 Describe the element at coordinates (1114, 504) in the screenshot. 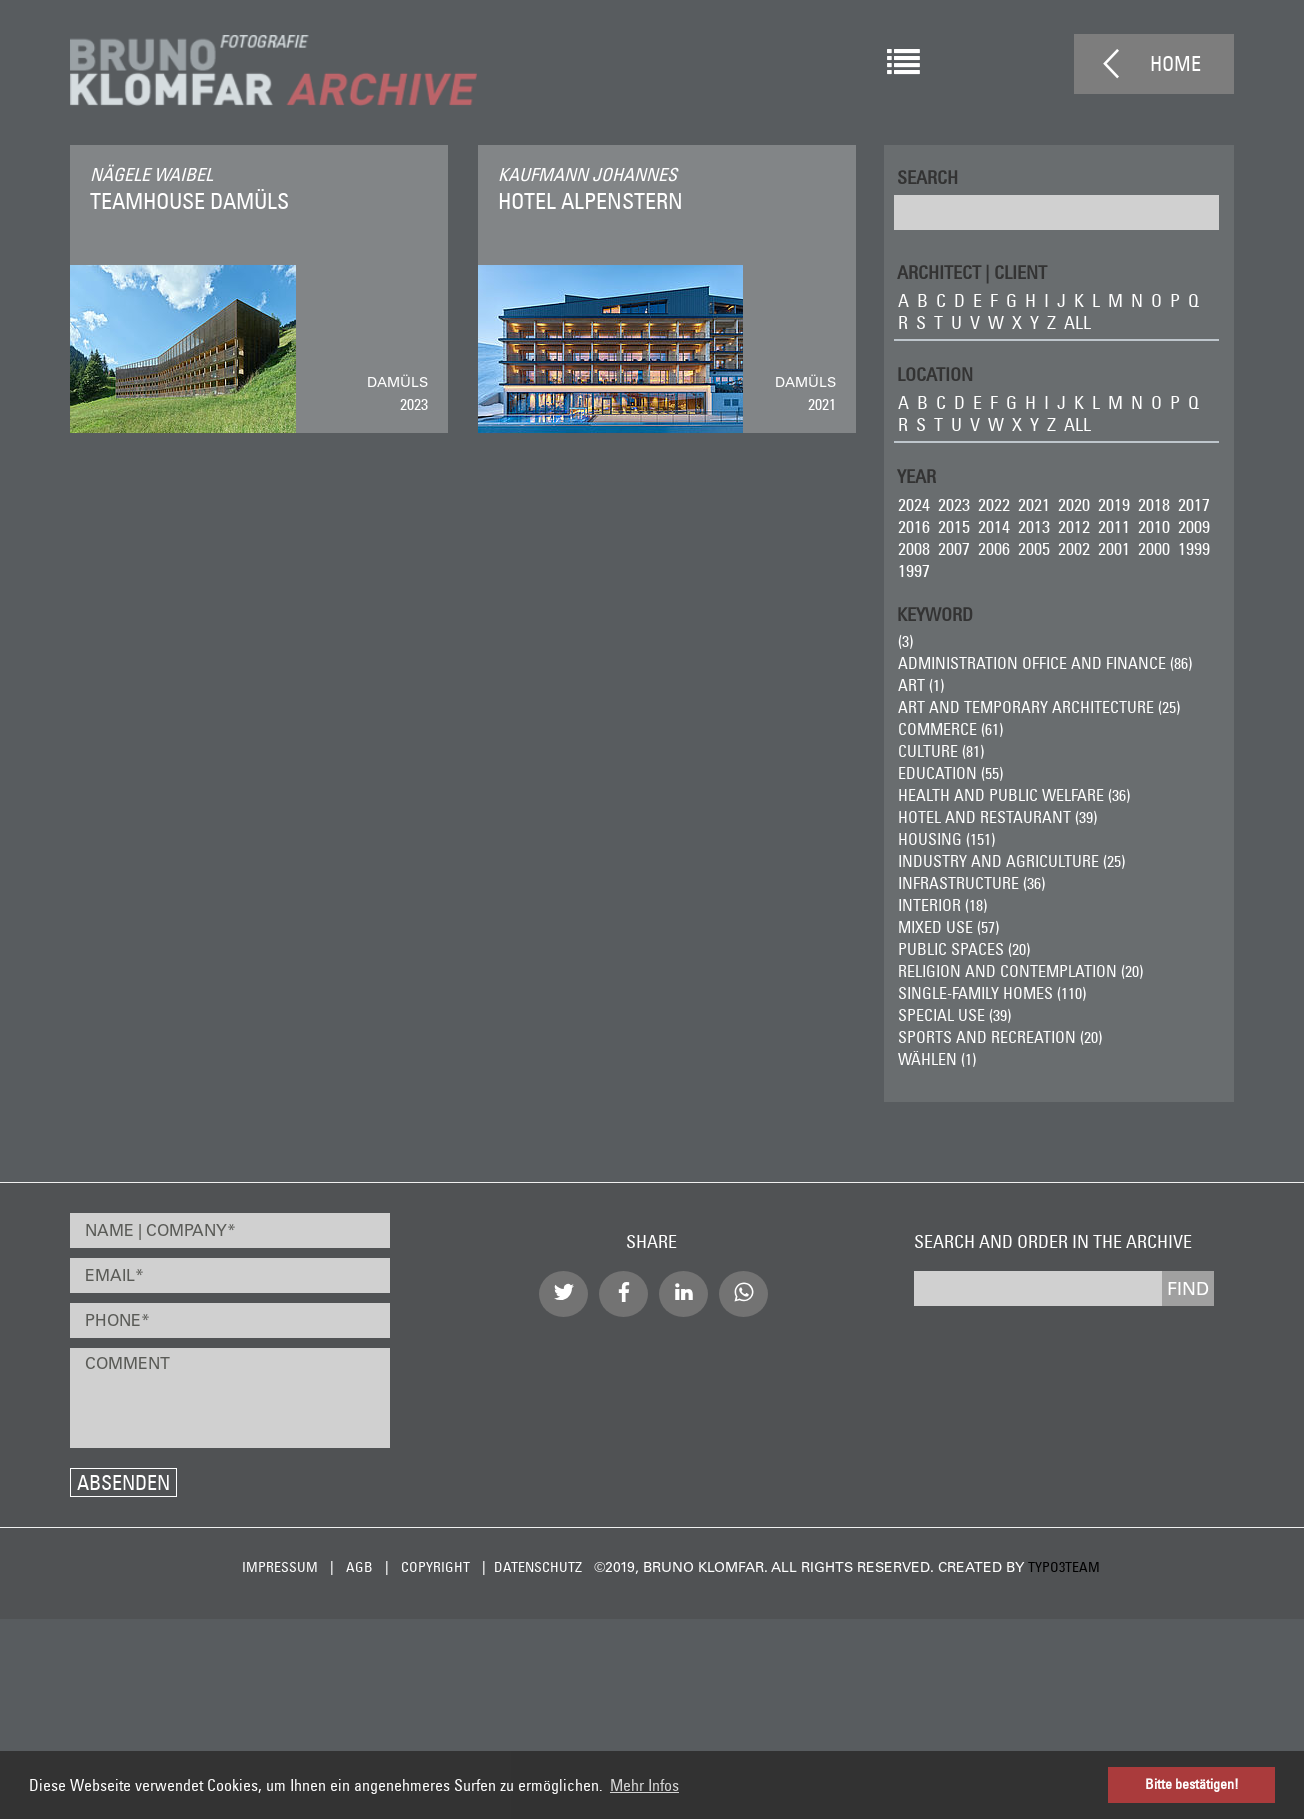

I see `2019` at that location.